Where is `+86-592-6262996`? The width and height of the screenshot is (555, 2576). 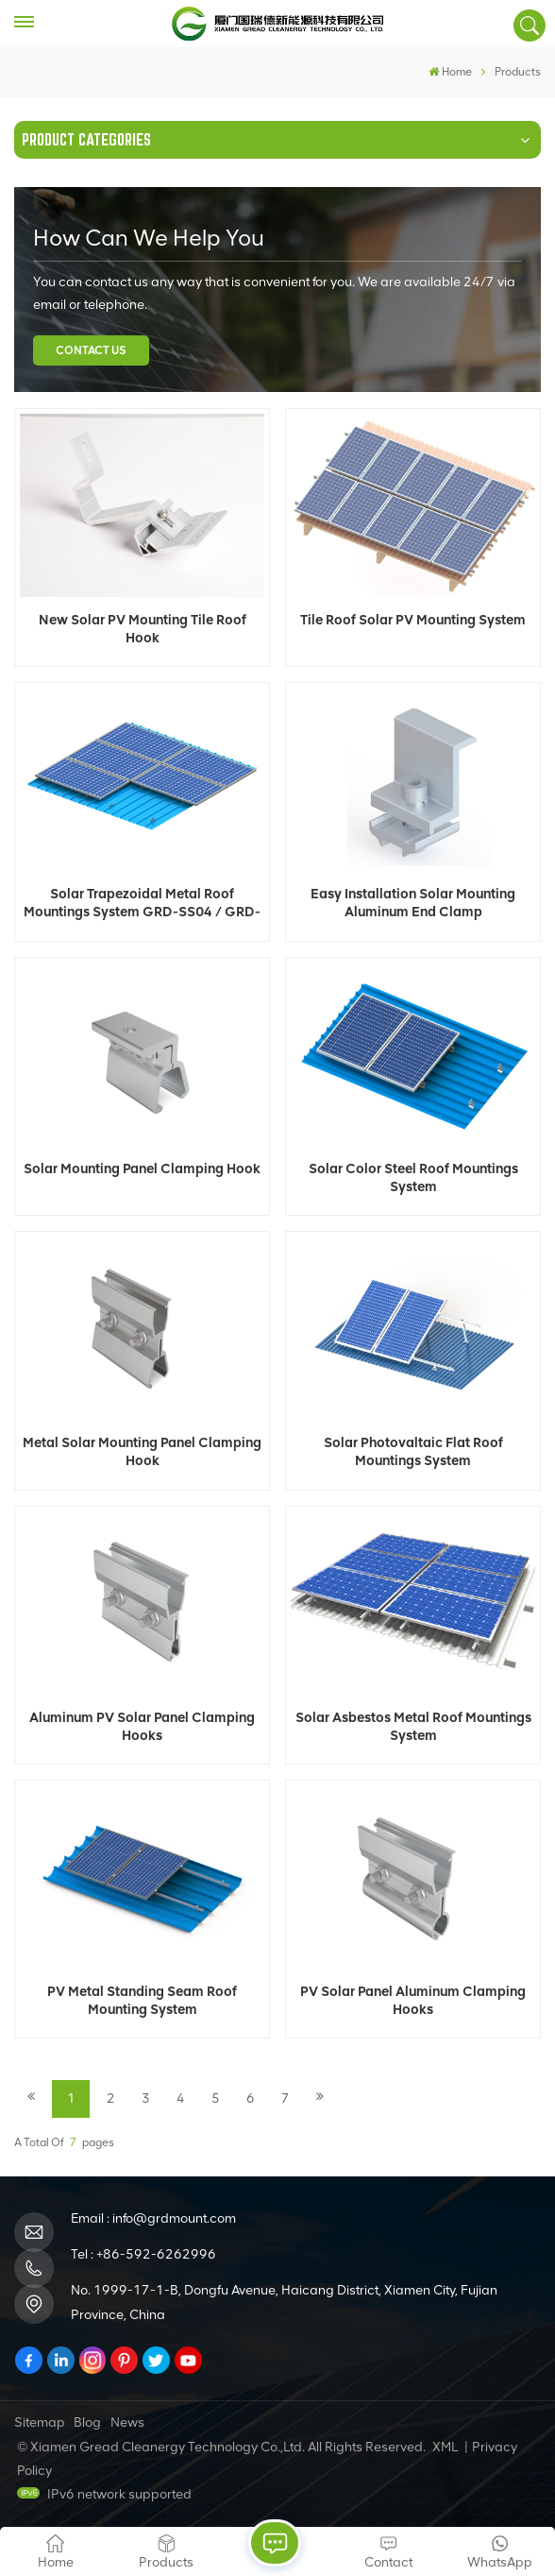
+86-592-6262996 is located at coordinates (156, 2254).